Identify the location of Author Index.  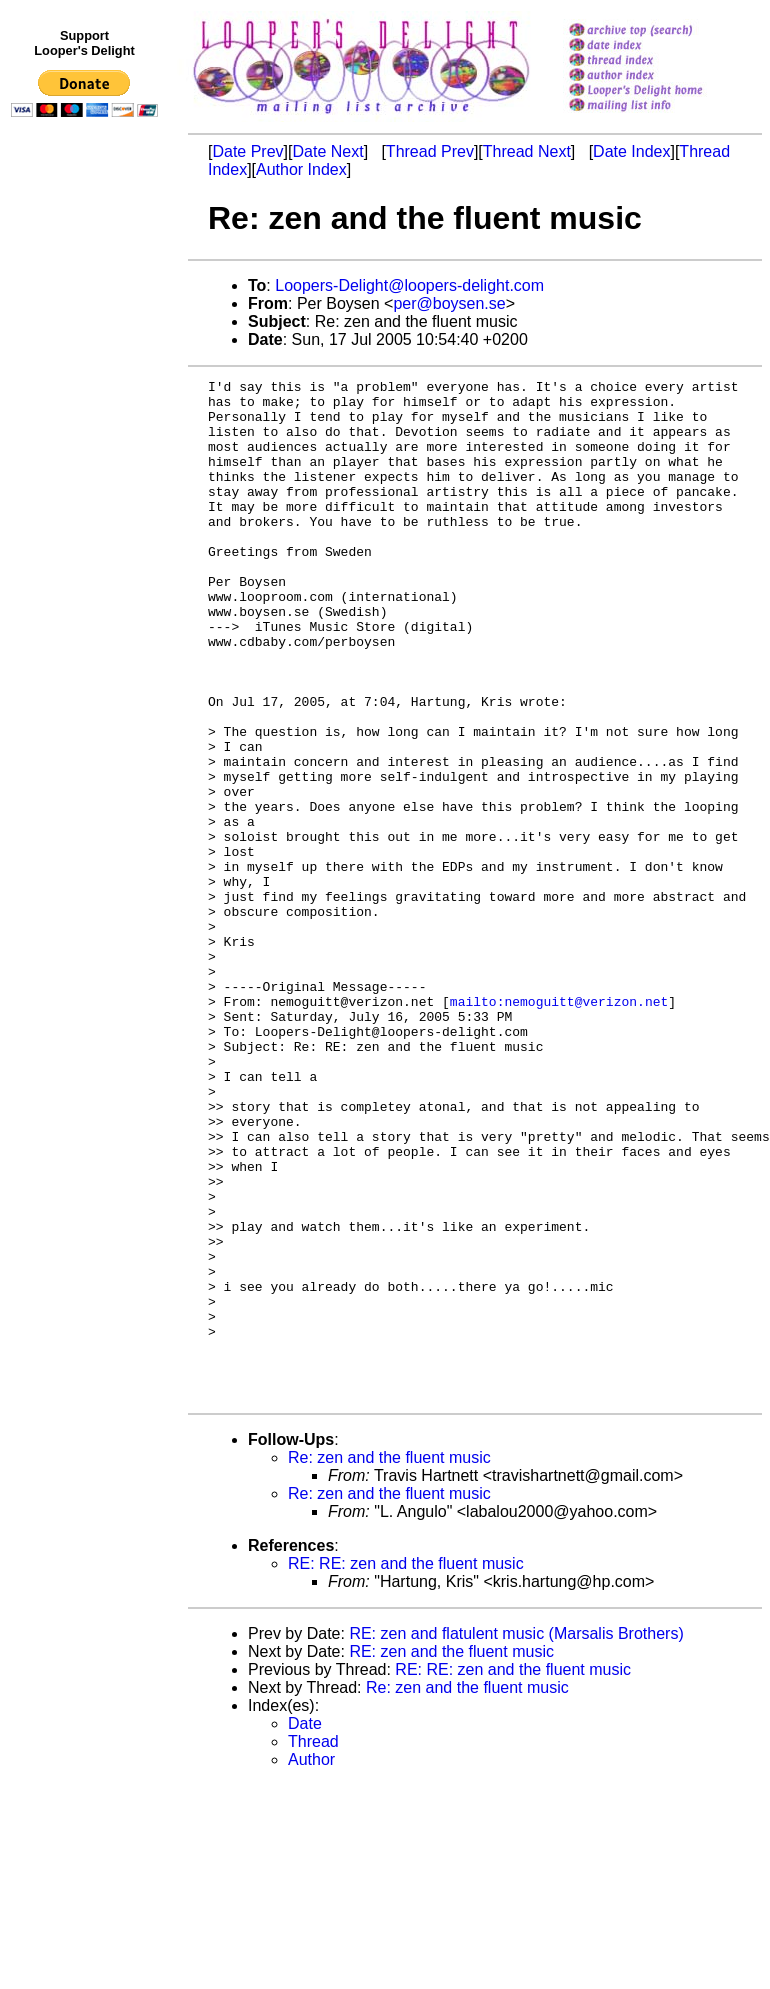
(301, 169).